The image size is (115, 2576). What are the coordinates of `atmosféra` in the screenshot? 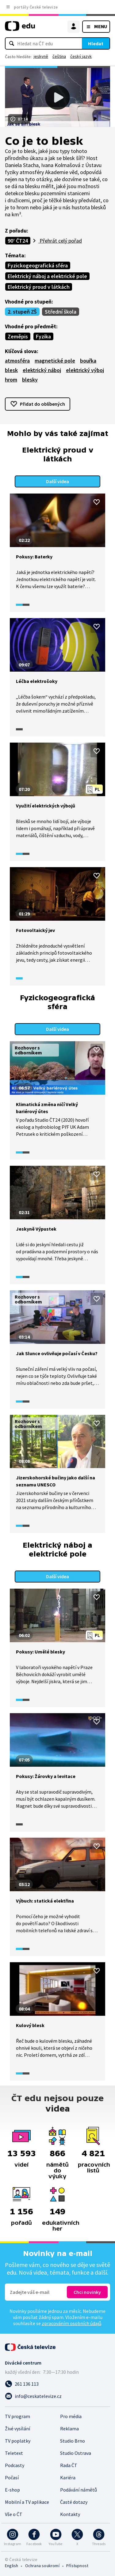 It's located at (17, 360).